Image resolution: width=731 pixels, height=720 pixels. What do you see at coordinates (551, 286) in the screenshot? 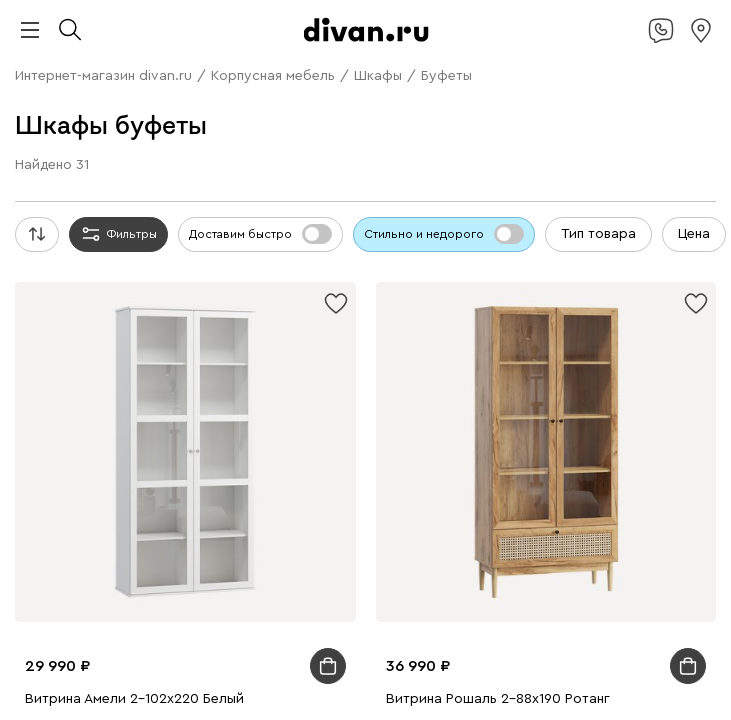
I see `Туалетные столики и консоли` at bounding box center [551, 286].